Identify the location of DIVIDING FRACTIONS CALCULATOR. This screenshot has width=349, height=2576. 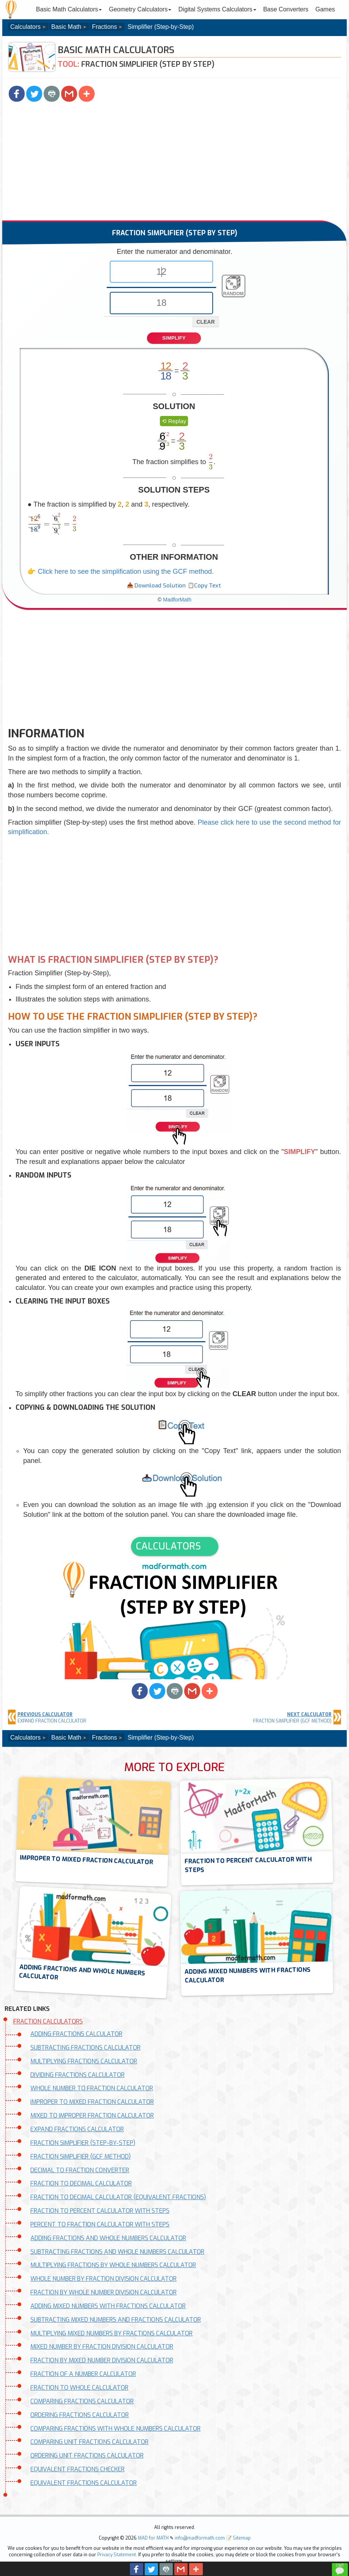
(77, 2075).